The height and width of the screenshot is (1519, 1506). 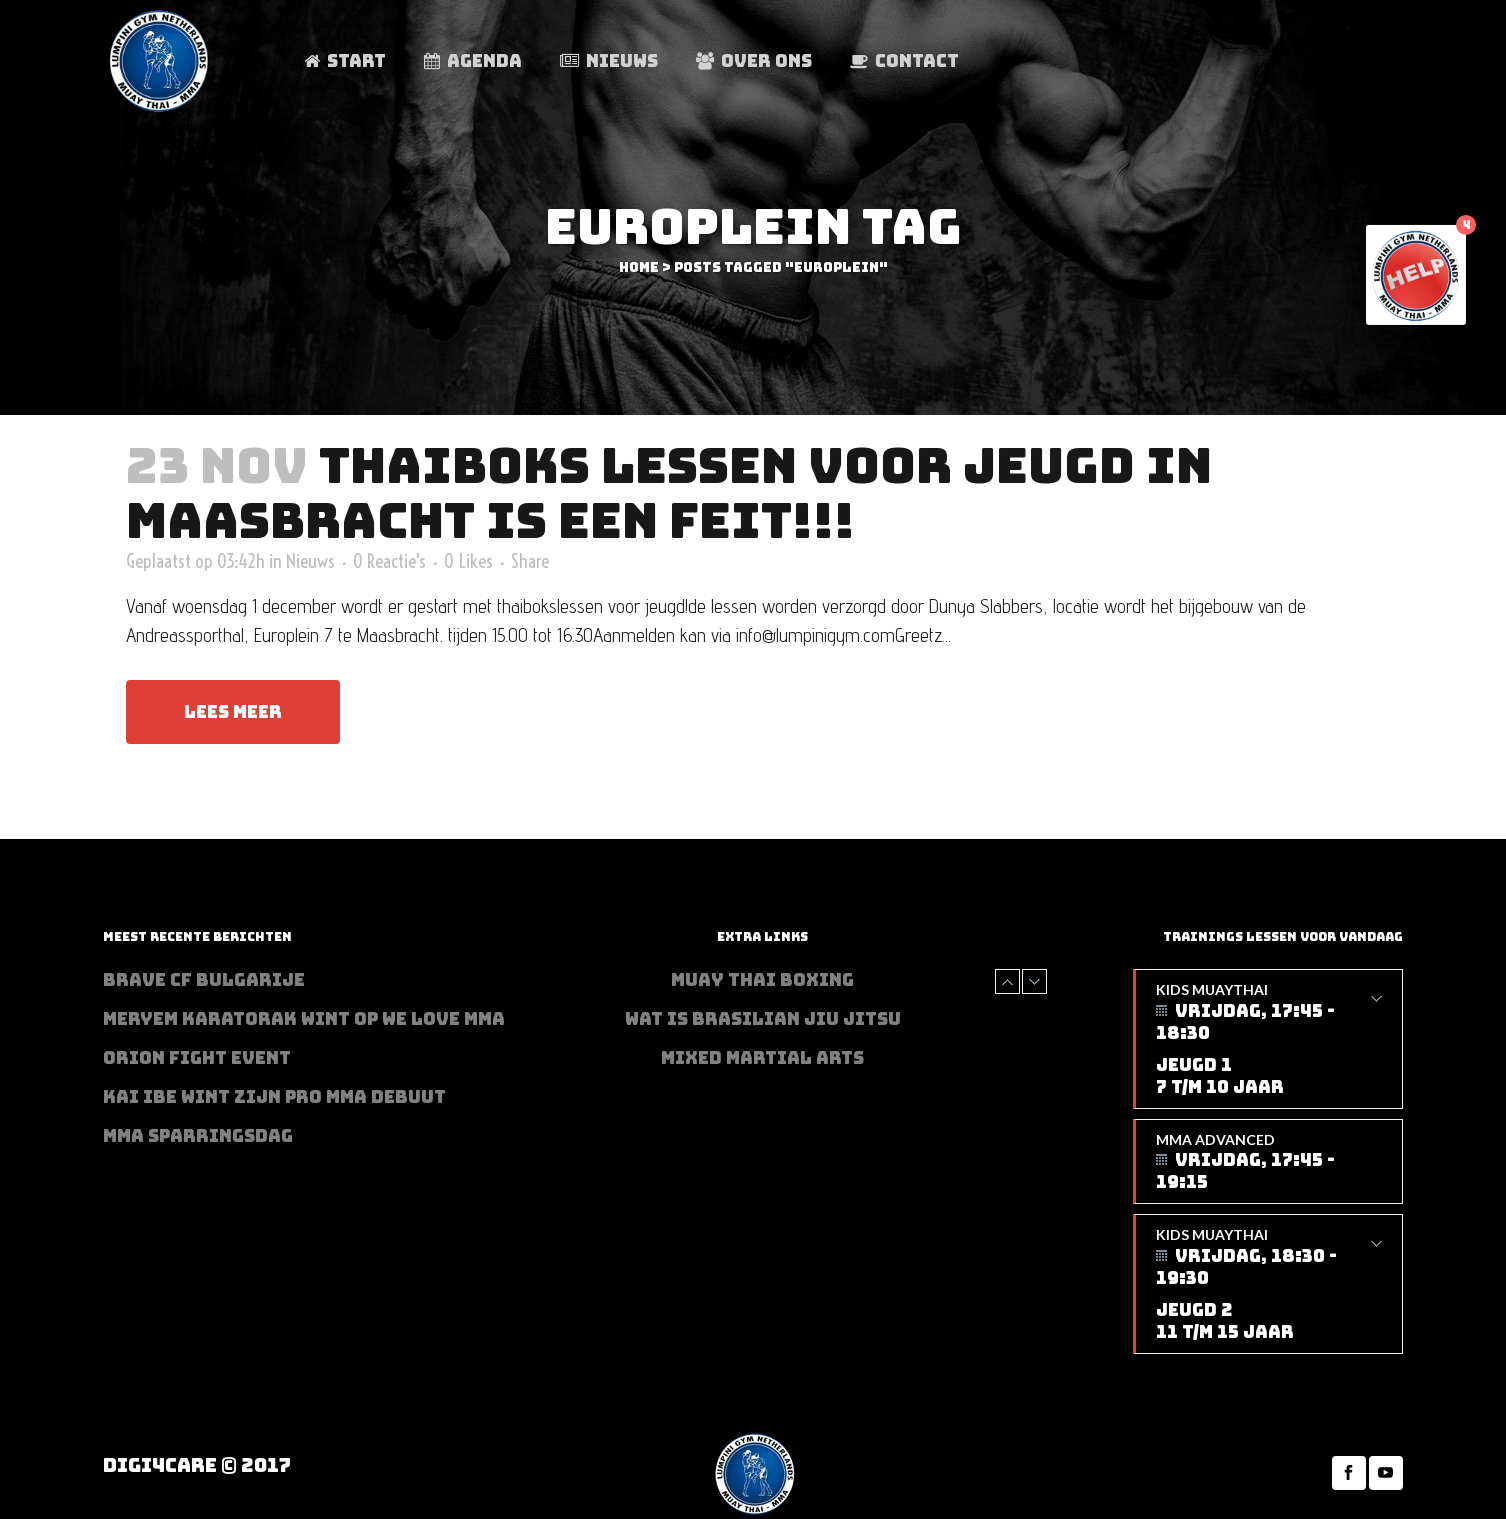 What do you see at coordinates (639, 267) in the screenshot?
I see `Home` at bounding box center [639, 267].